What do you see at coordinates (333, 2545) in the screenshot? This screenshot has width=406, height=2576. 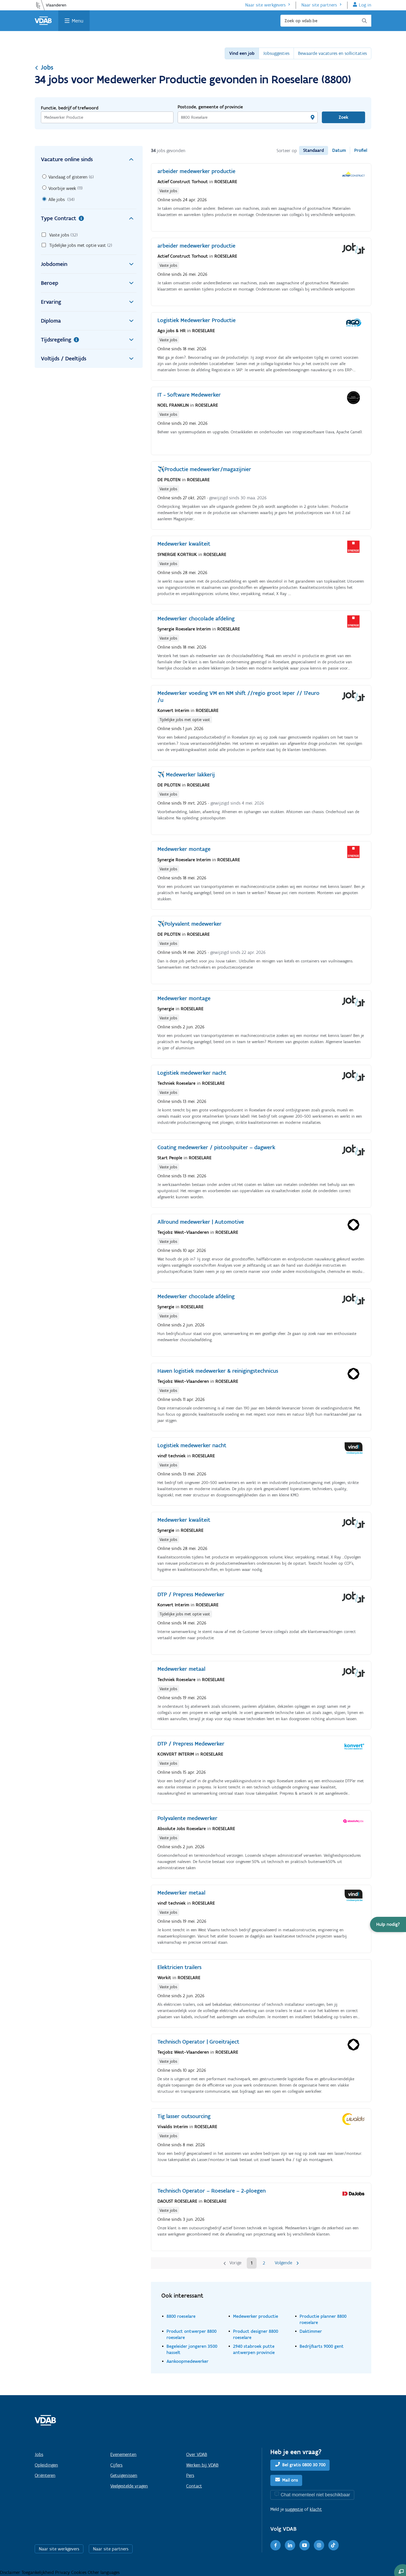 I see `[TikTok]` at bounding box center [333, 2545].